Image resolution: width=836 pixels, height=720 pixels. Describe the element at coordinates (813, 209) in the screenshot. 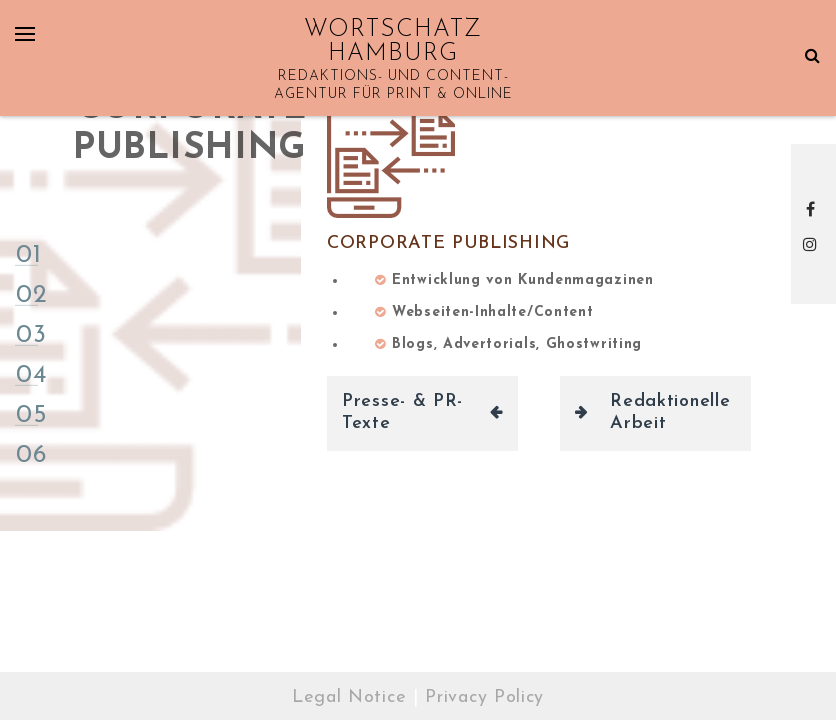

I see `Facebook` at that location.